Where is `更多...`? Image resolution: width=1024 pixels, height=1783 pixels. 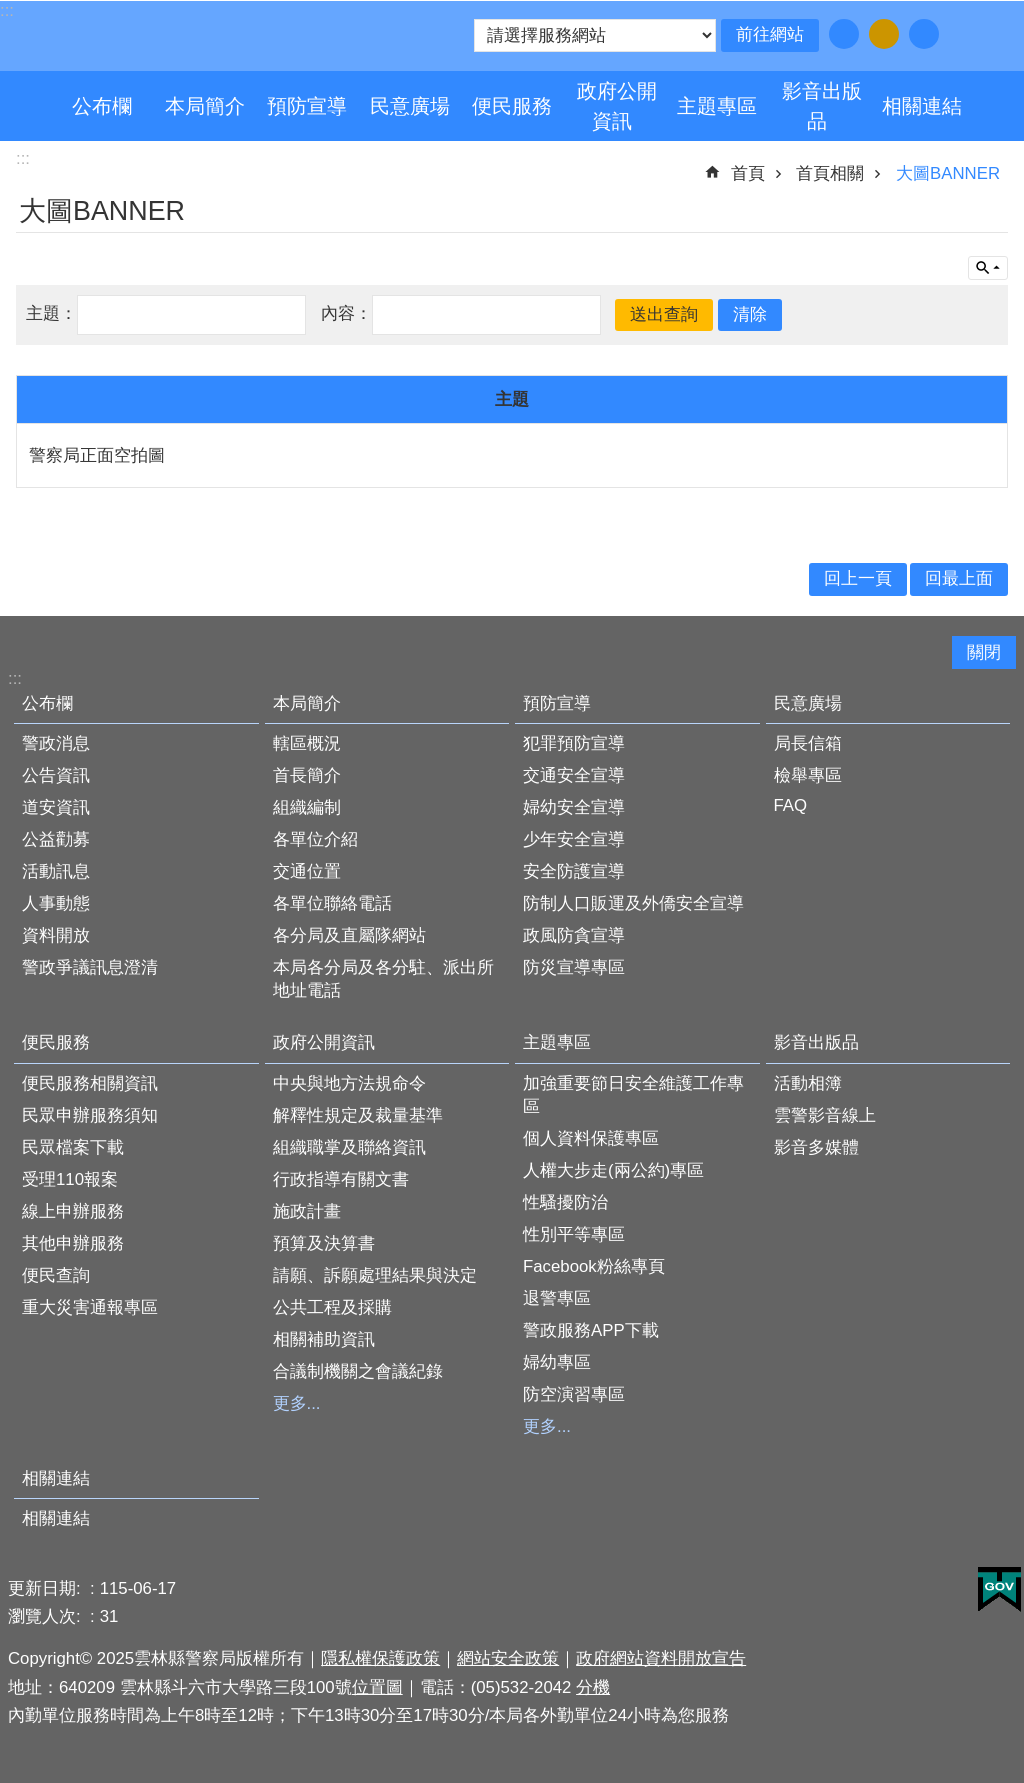 更多... is located at coordinates (297, 1403).